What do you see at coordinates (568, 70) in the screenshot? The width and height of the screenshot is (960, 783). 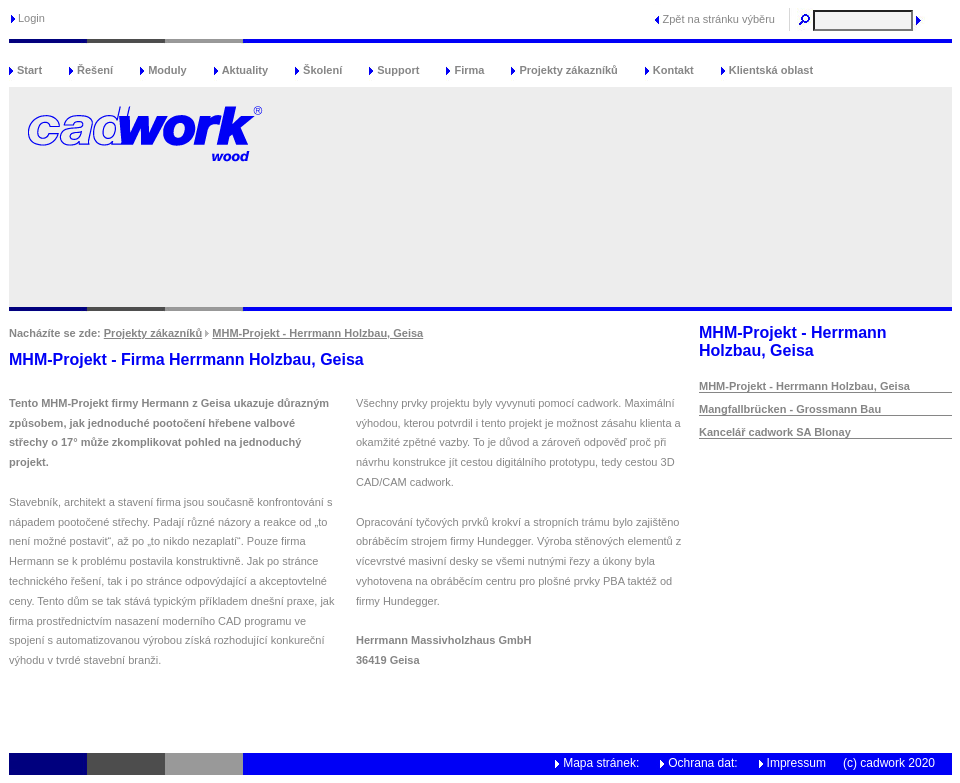 I see `Projekty zákazníků` at bounding box center [568, 70].